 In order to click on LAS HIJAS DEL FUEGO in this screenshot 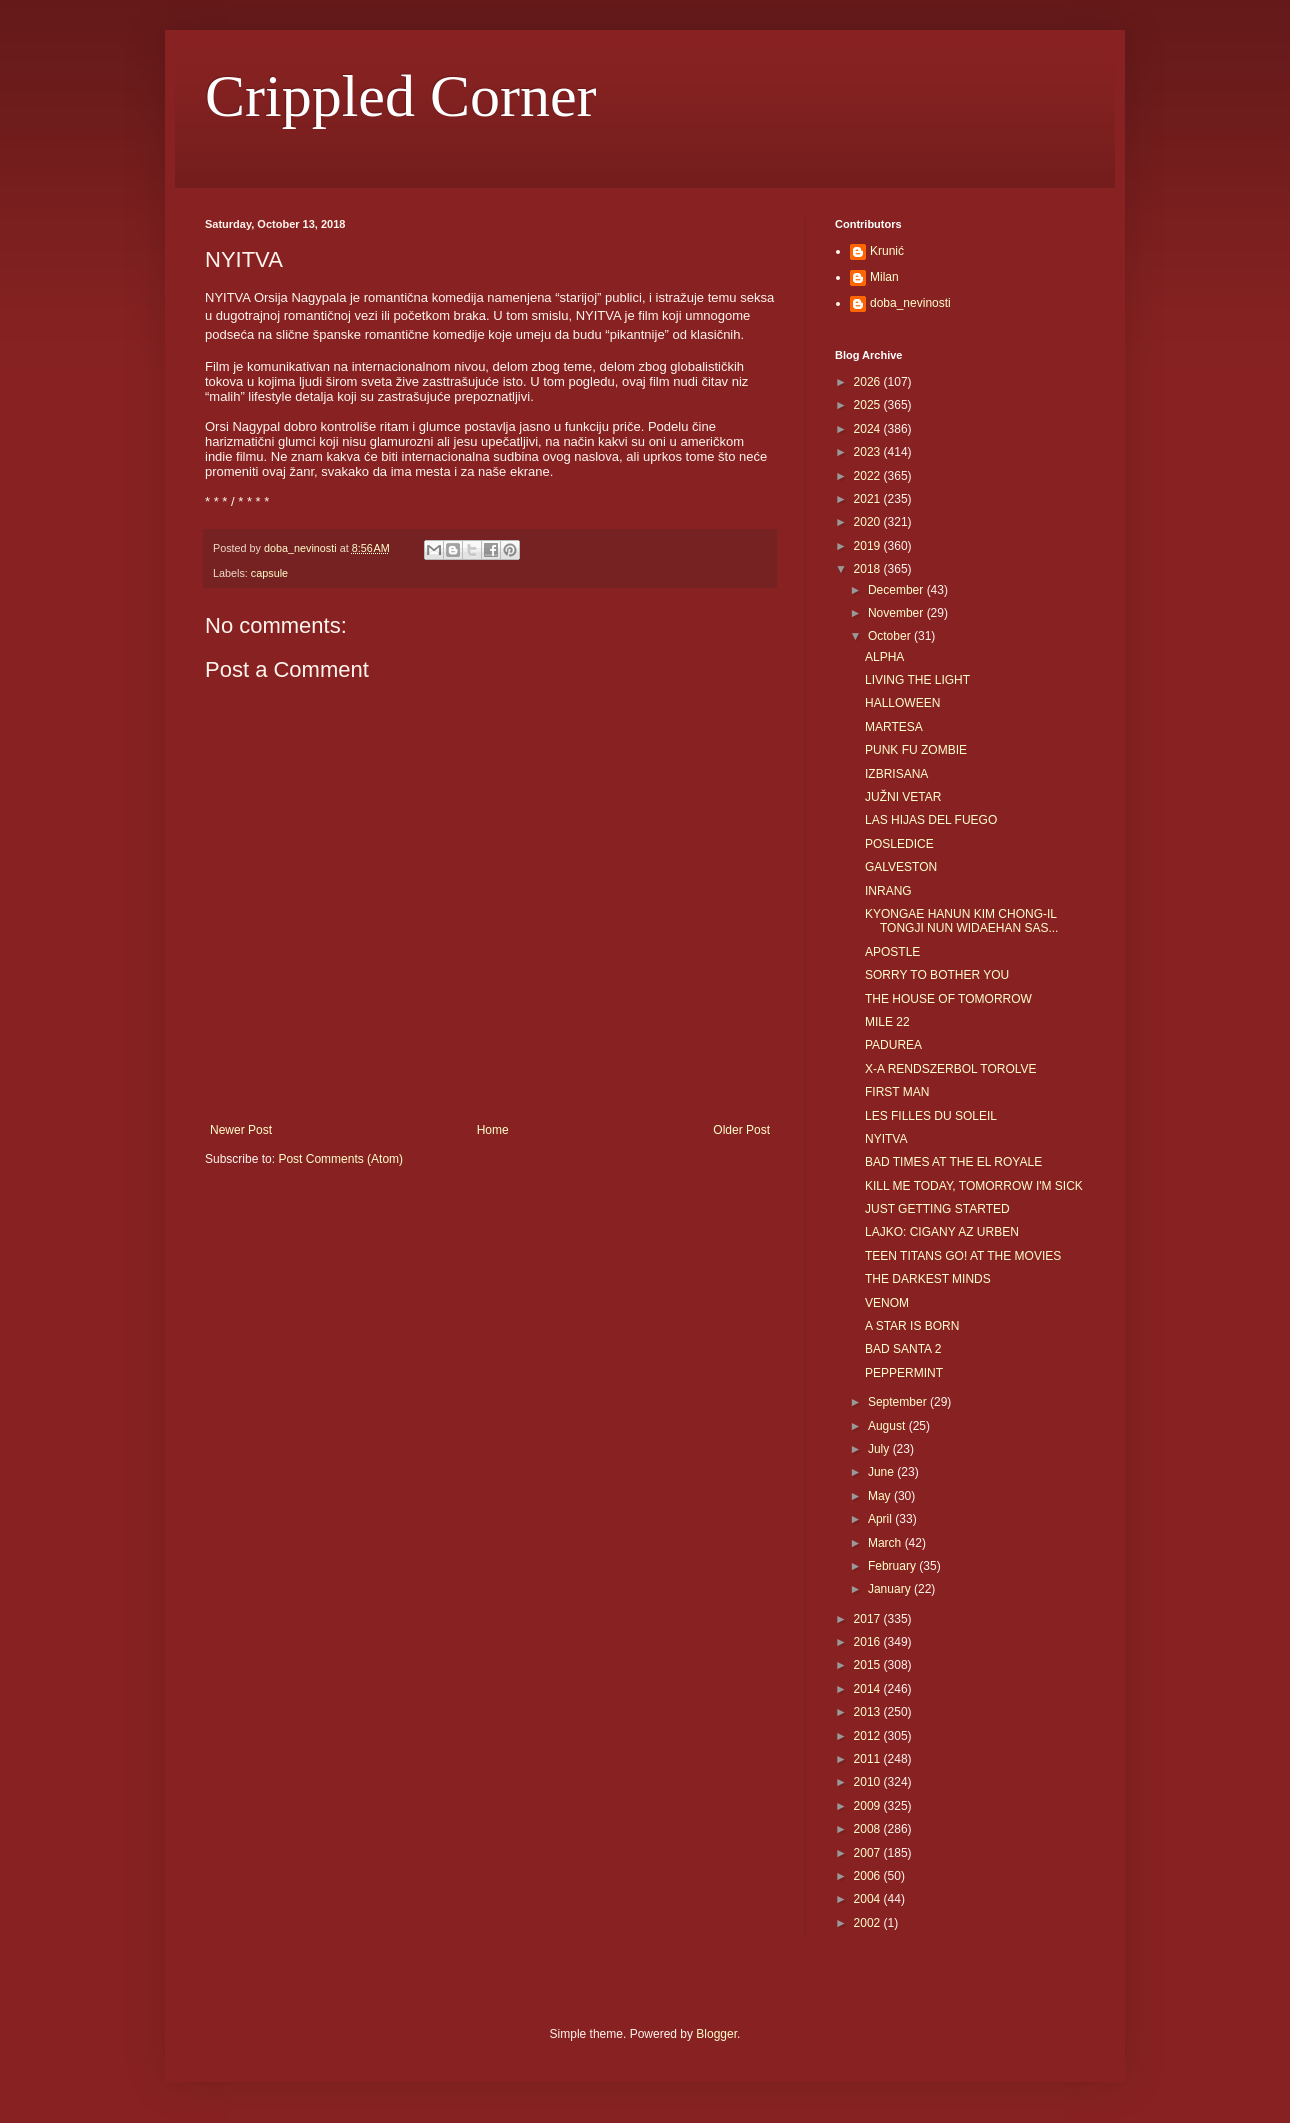, I will do `click(931, 820)`.